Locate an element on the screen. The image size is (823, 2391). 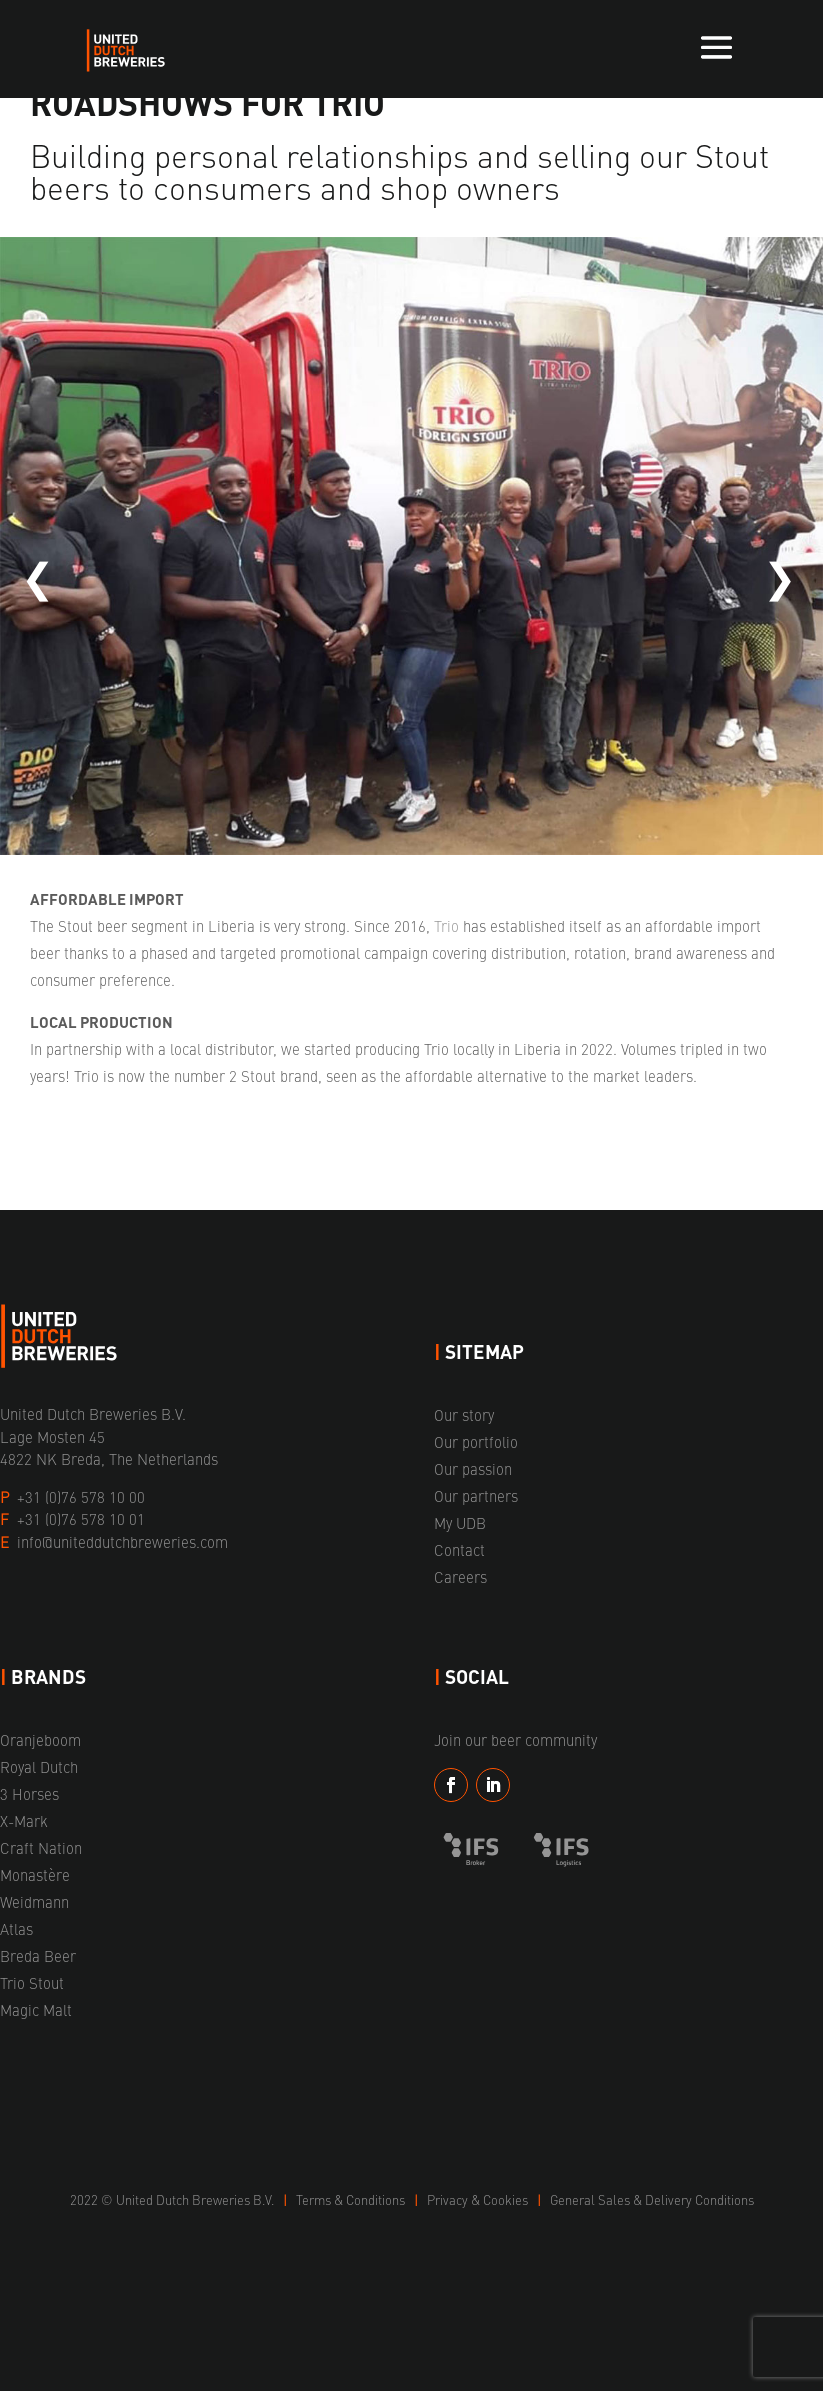
X-Mark is located at coordinates (24, 1820).